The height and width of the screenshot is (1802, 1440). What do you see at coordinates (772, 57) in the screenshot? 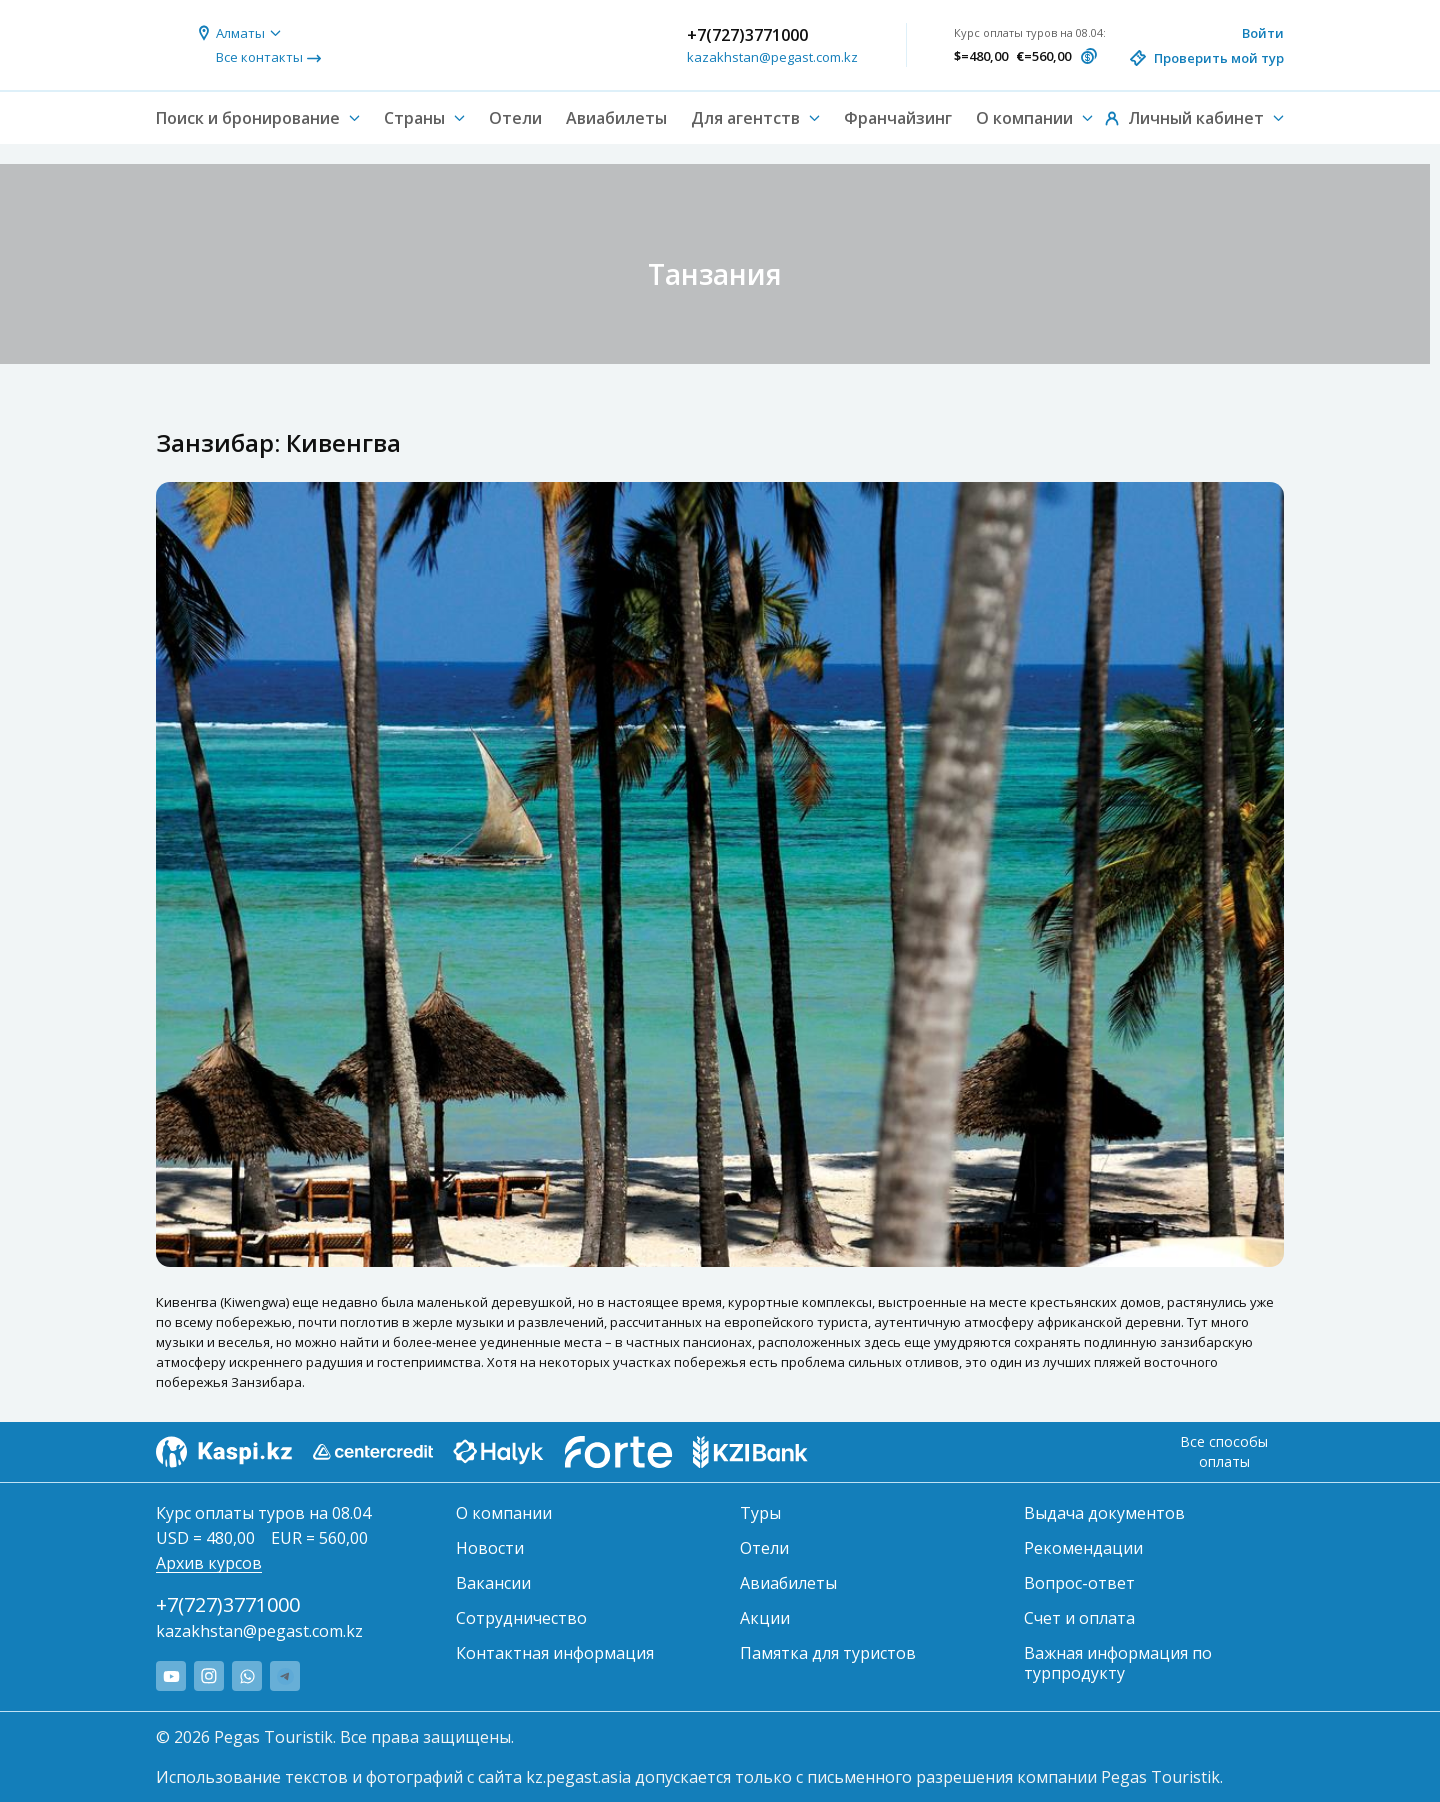
I see `kazakhstan@pegast.com.kz` at bounding box center [772, 57].